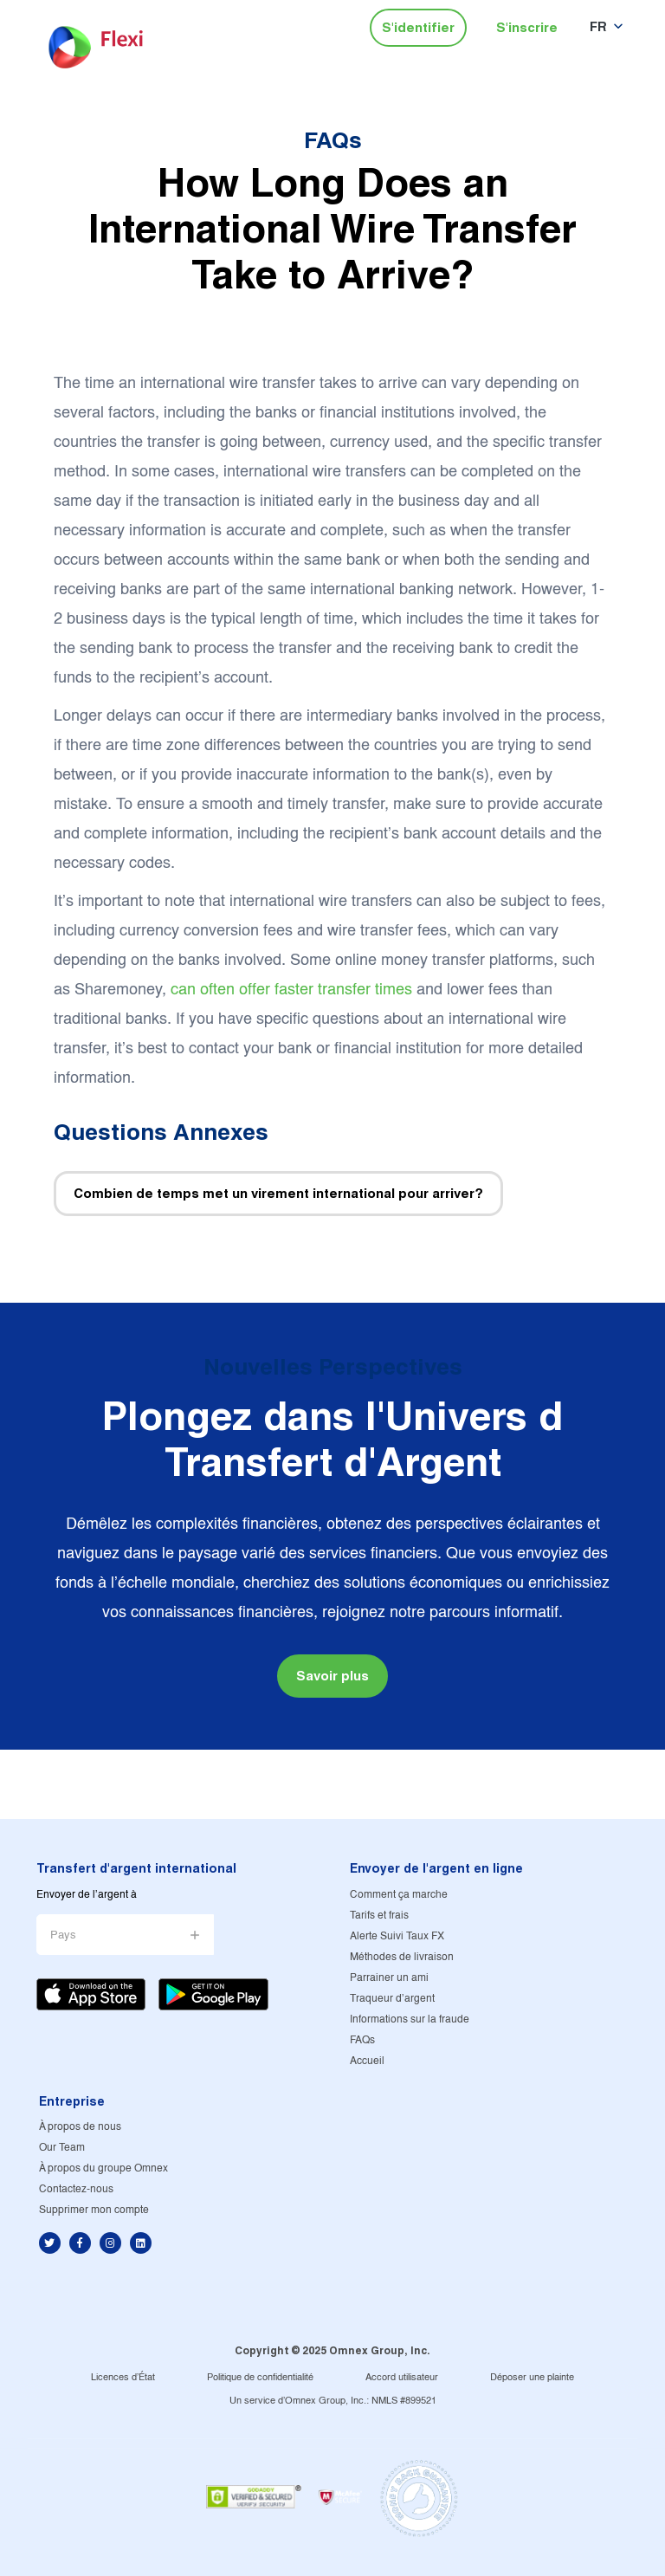  Describe the element at coordinates (278, 1193) in the screenshot. I see `Combien de temps met un virement international pour arriver?` at that location.